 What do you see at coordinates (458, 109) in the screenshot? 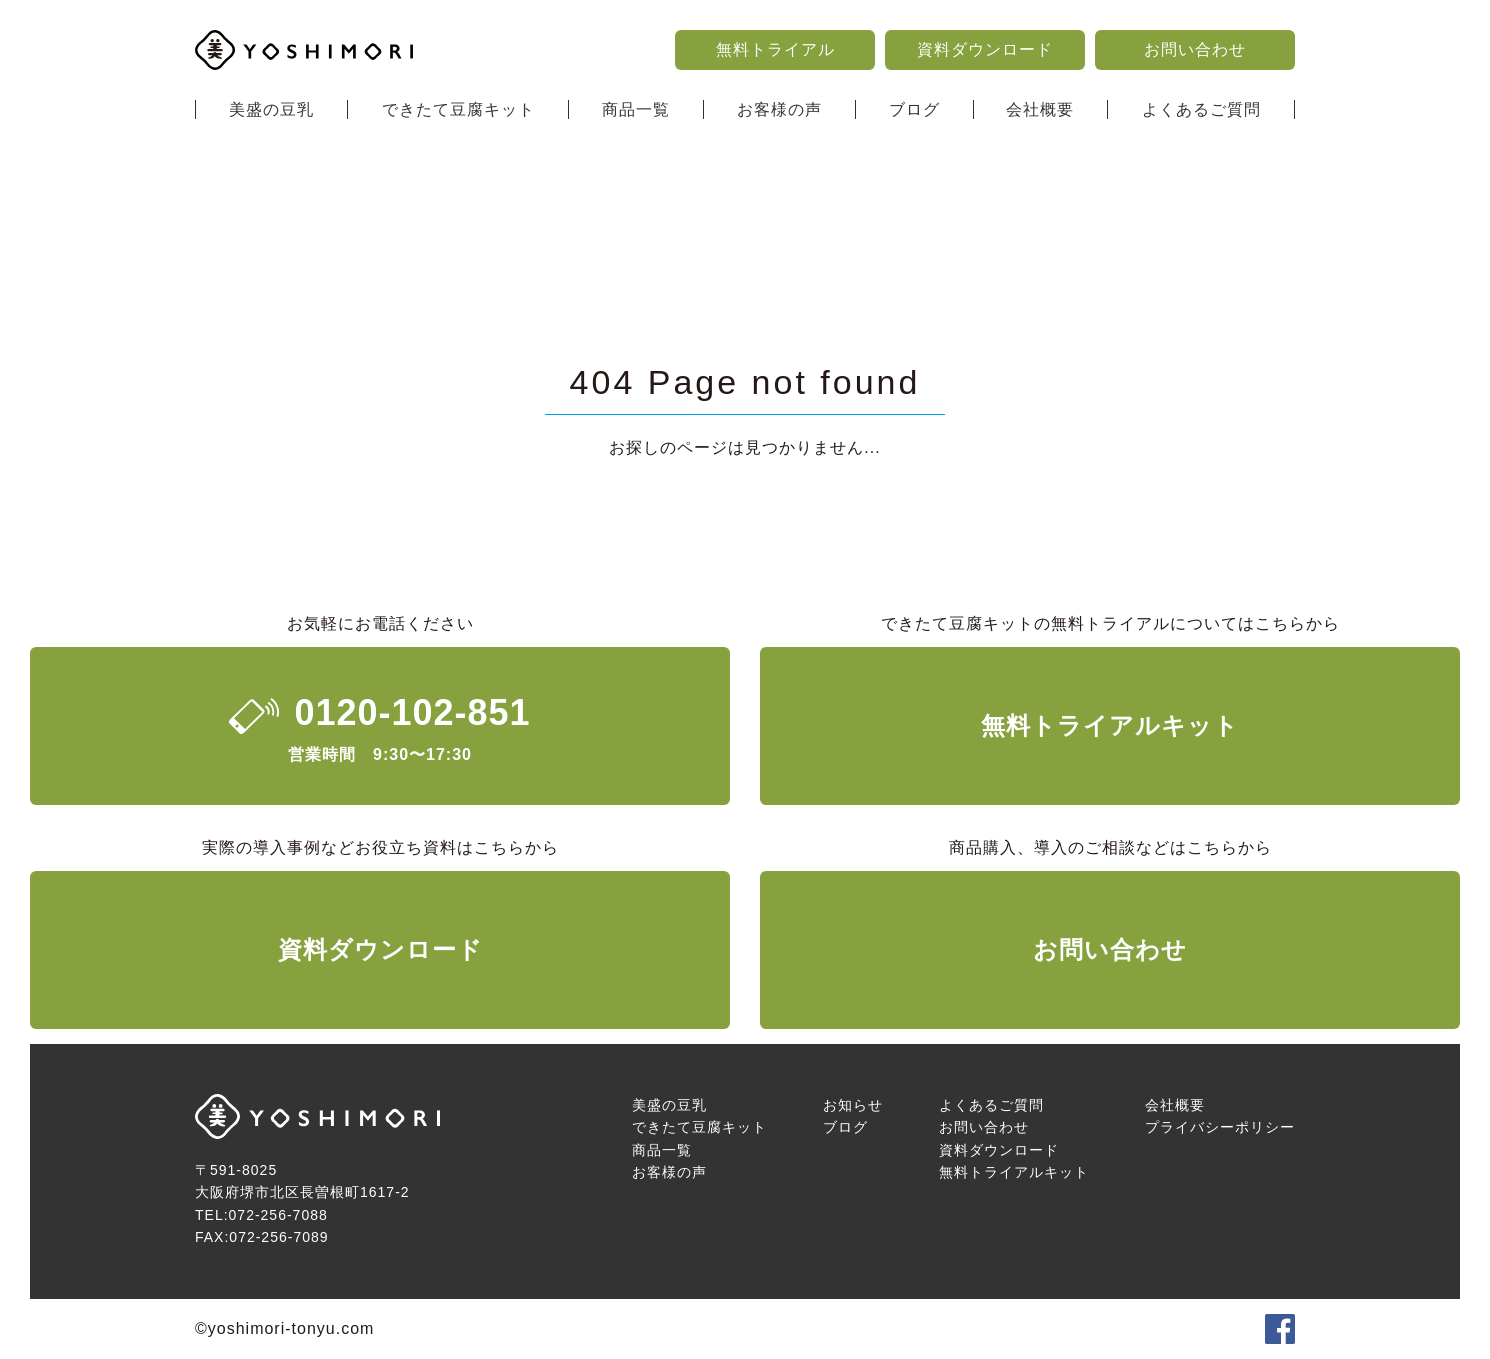
I see `できたて豆腐キット` at bounding box center [458, 109].